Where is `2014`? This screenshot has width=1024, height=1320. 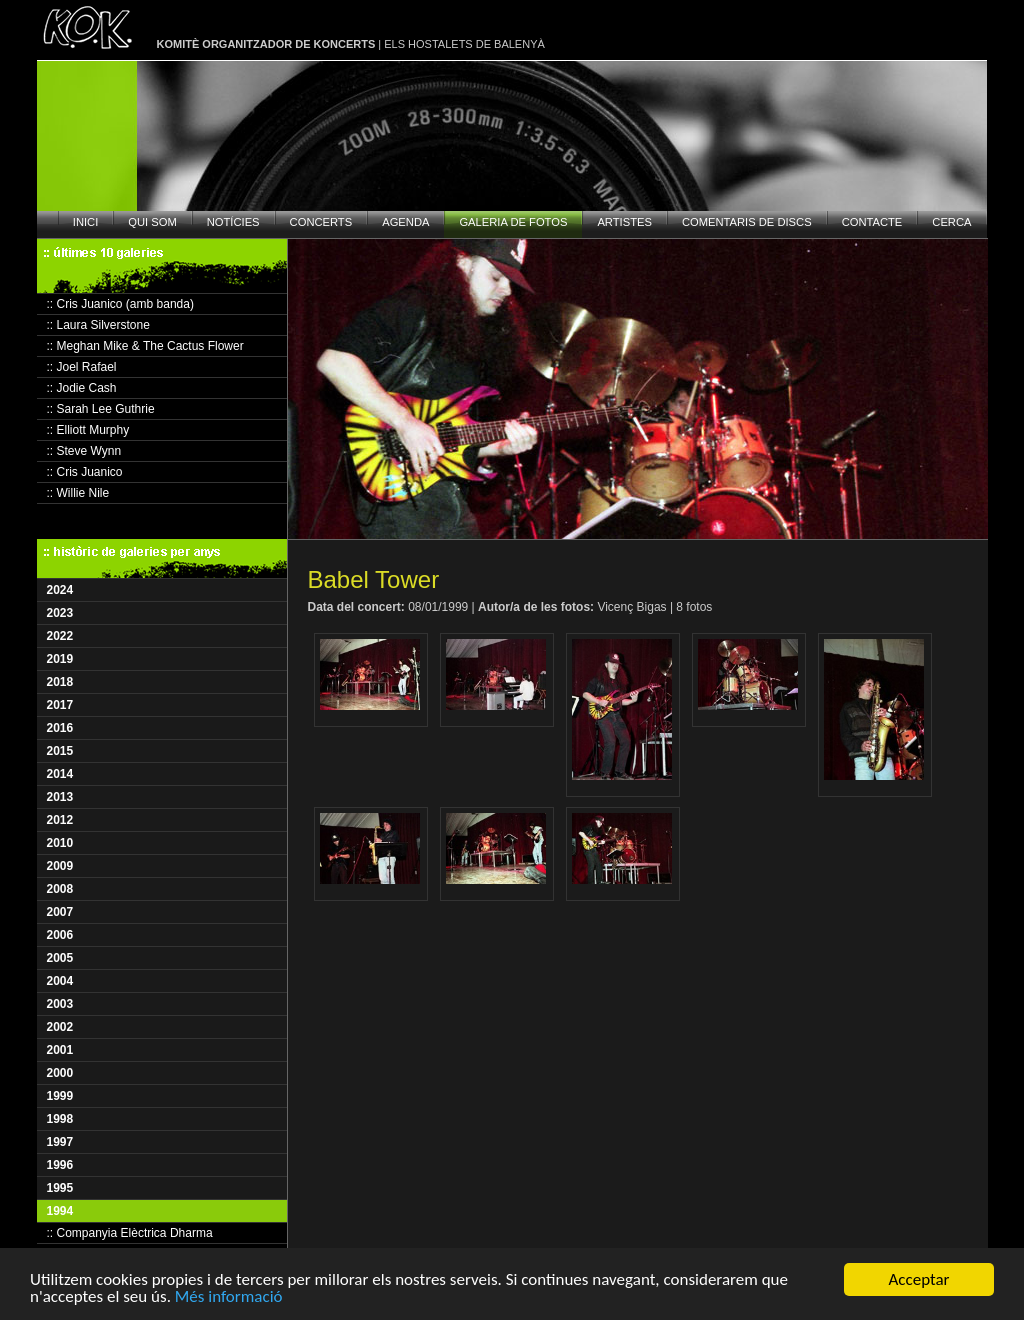 2014 is located at coordinates (60, 774).